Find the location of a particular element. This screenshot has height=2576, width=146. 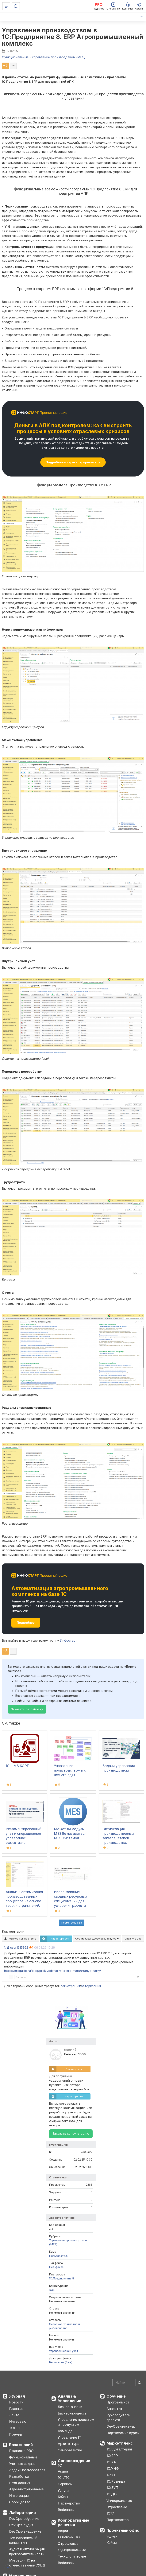

DevOps-обучение is located at coordinates (24, 2519).